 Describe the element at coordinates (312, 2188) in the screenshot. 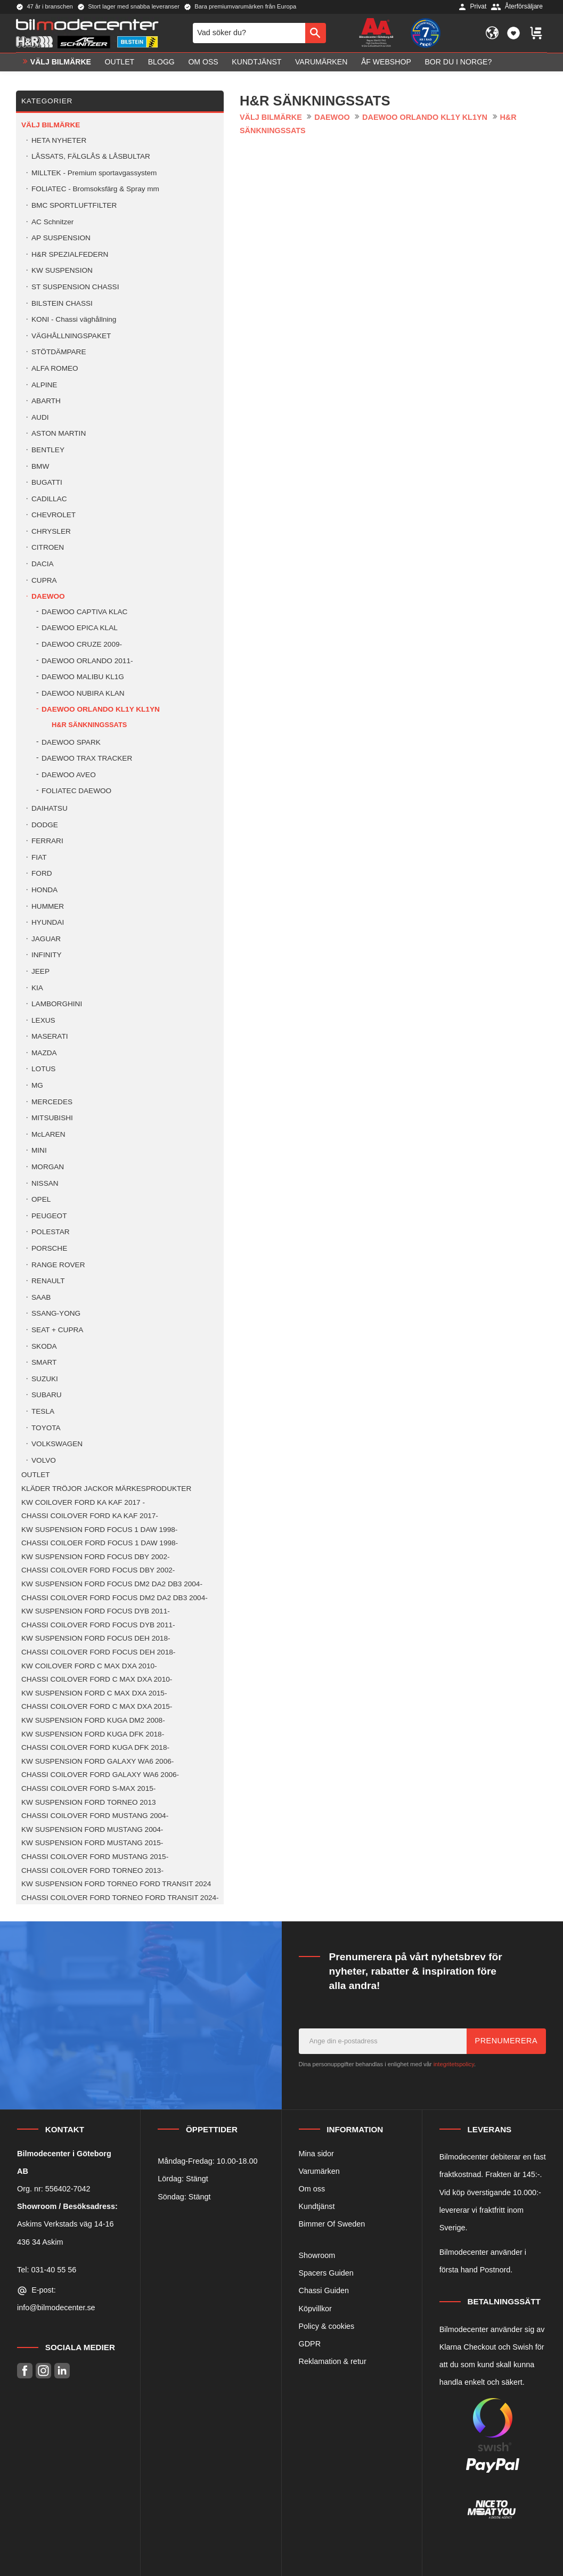

I see `Om oss` at that location.